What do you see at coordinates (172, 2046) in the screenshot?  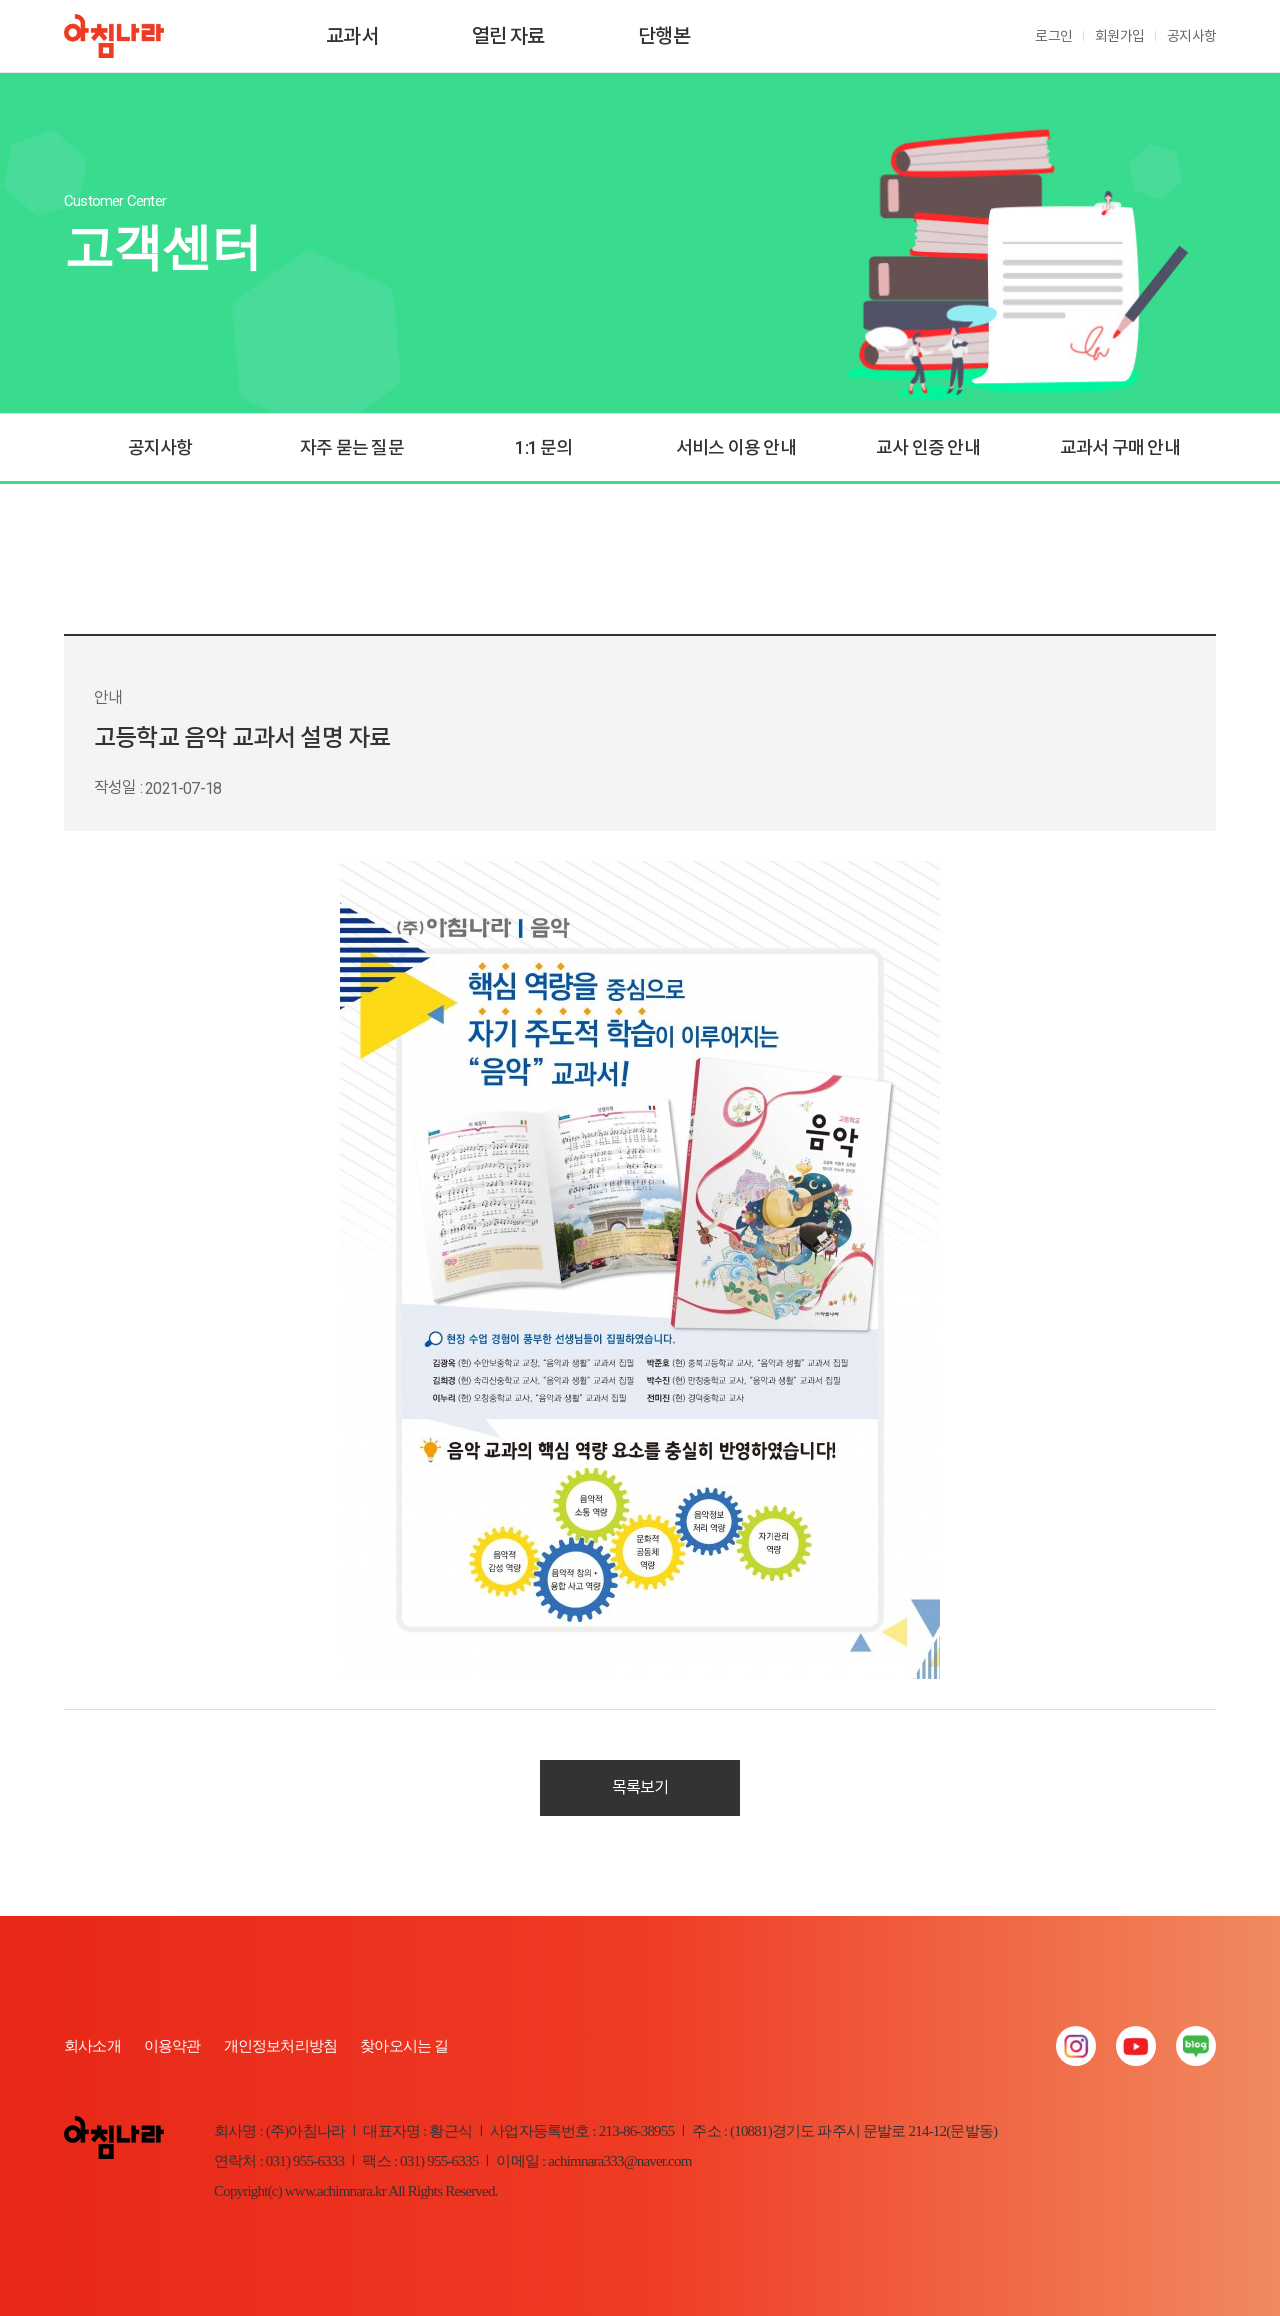 I see `이용약관` at bounding box center [172, 2046].